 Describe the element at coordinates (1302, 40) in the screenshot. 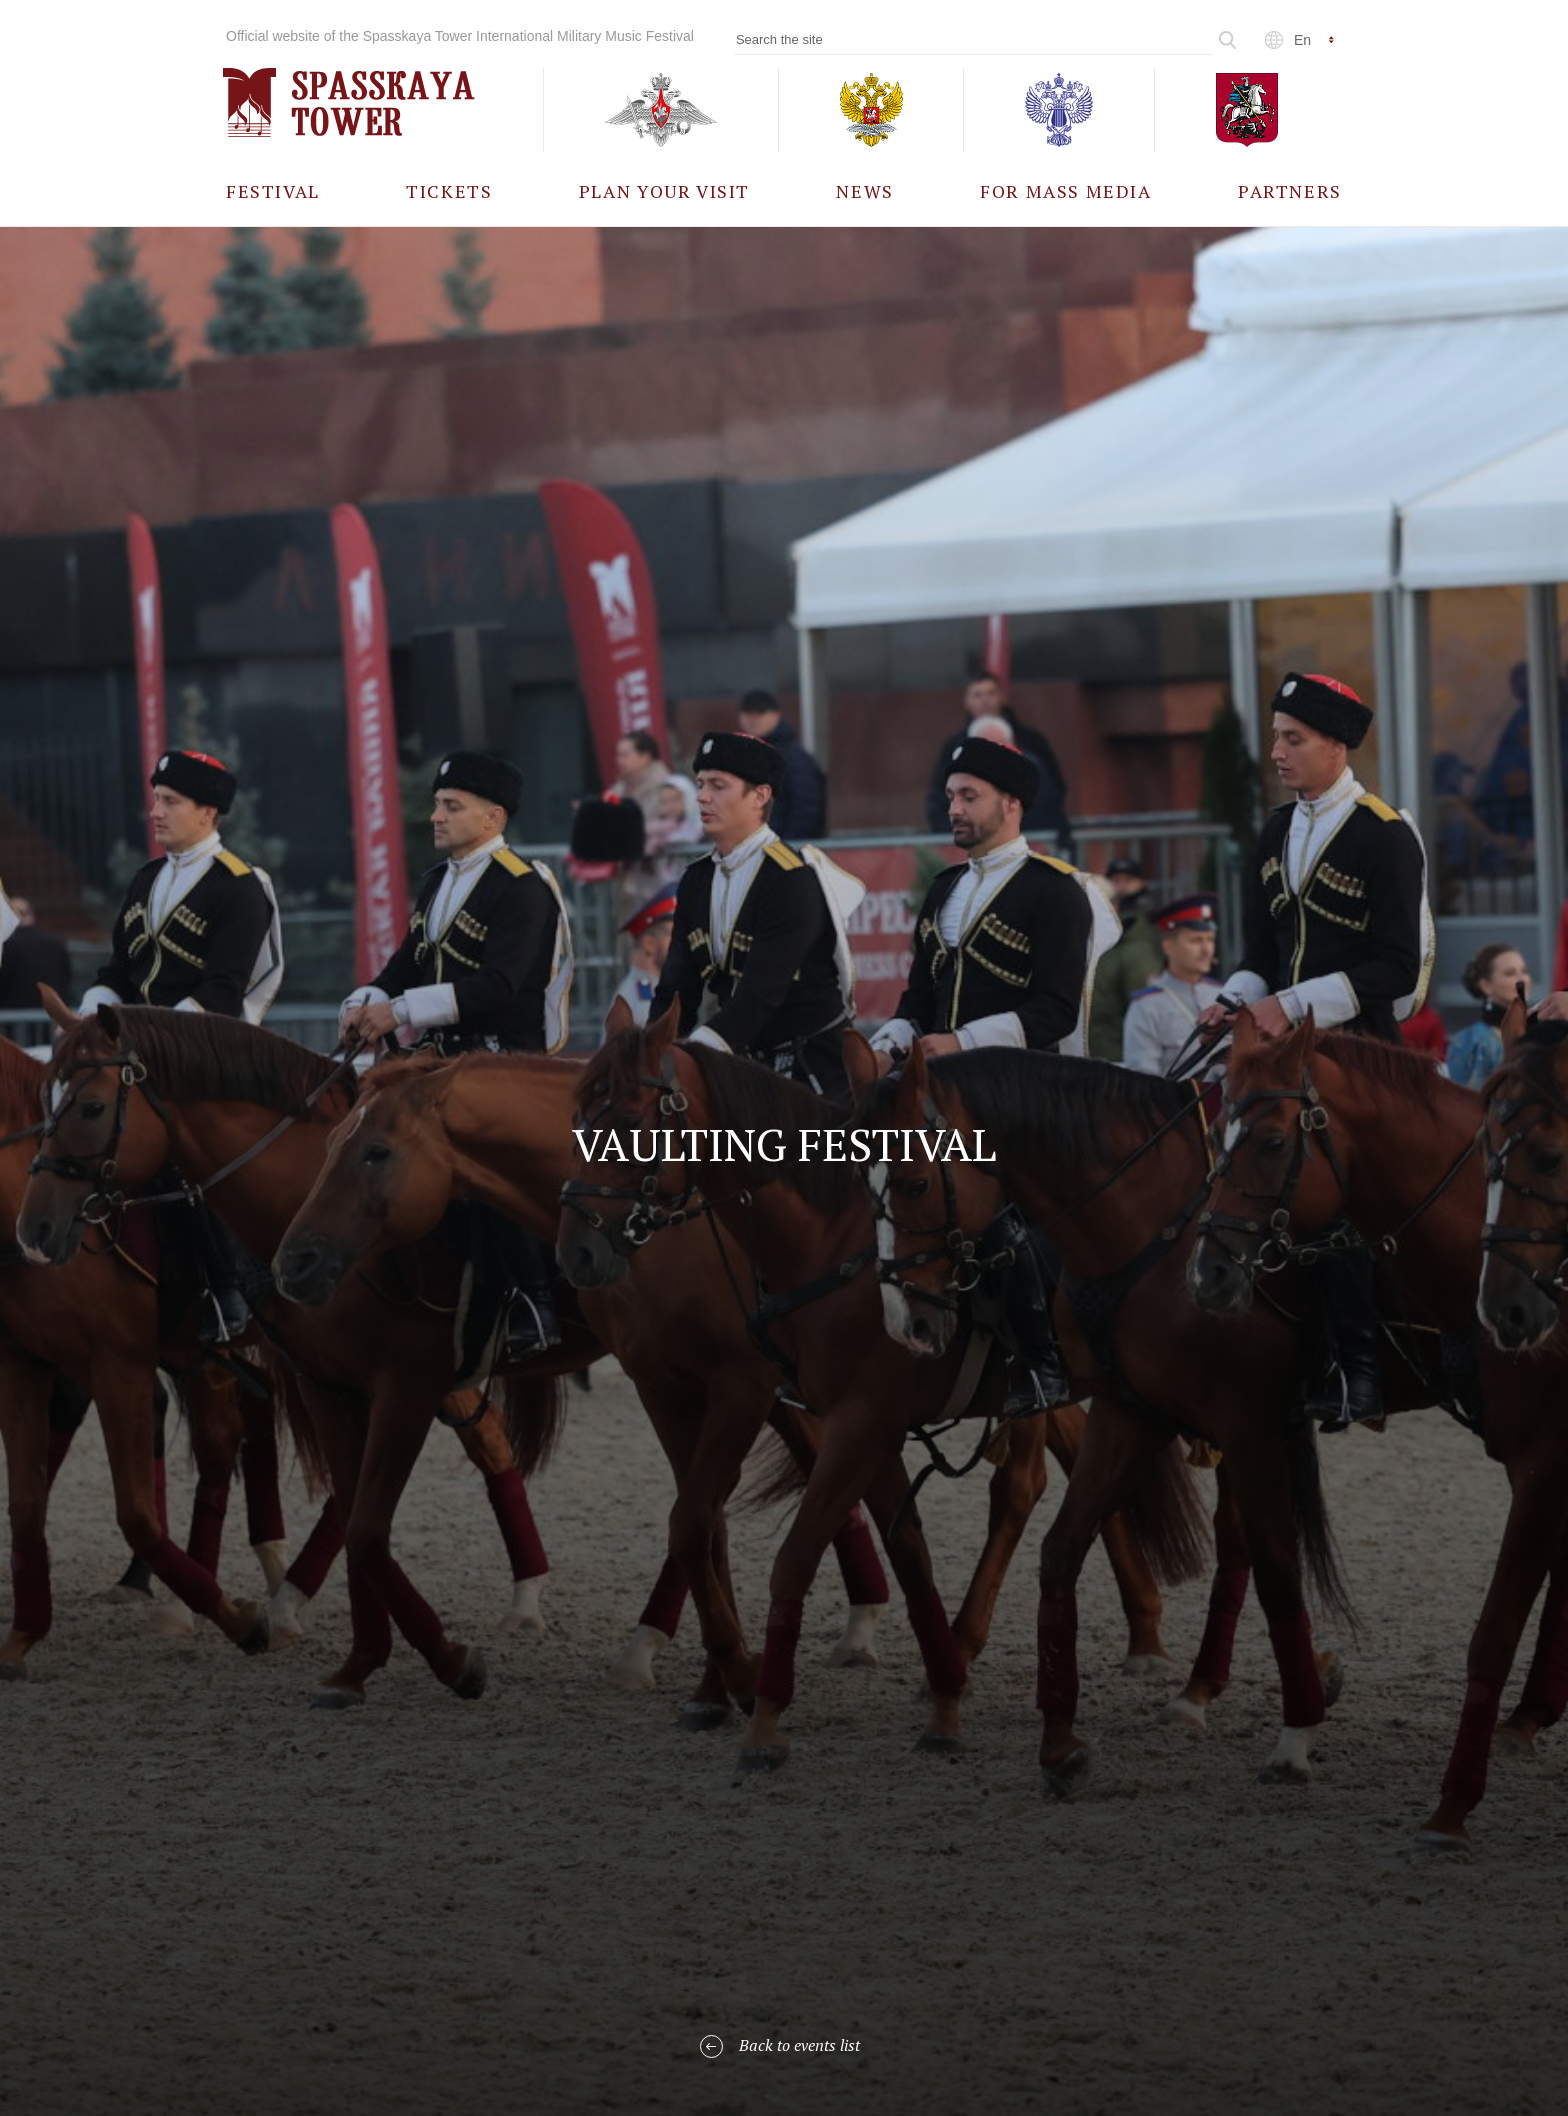

I see `en` at that location.